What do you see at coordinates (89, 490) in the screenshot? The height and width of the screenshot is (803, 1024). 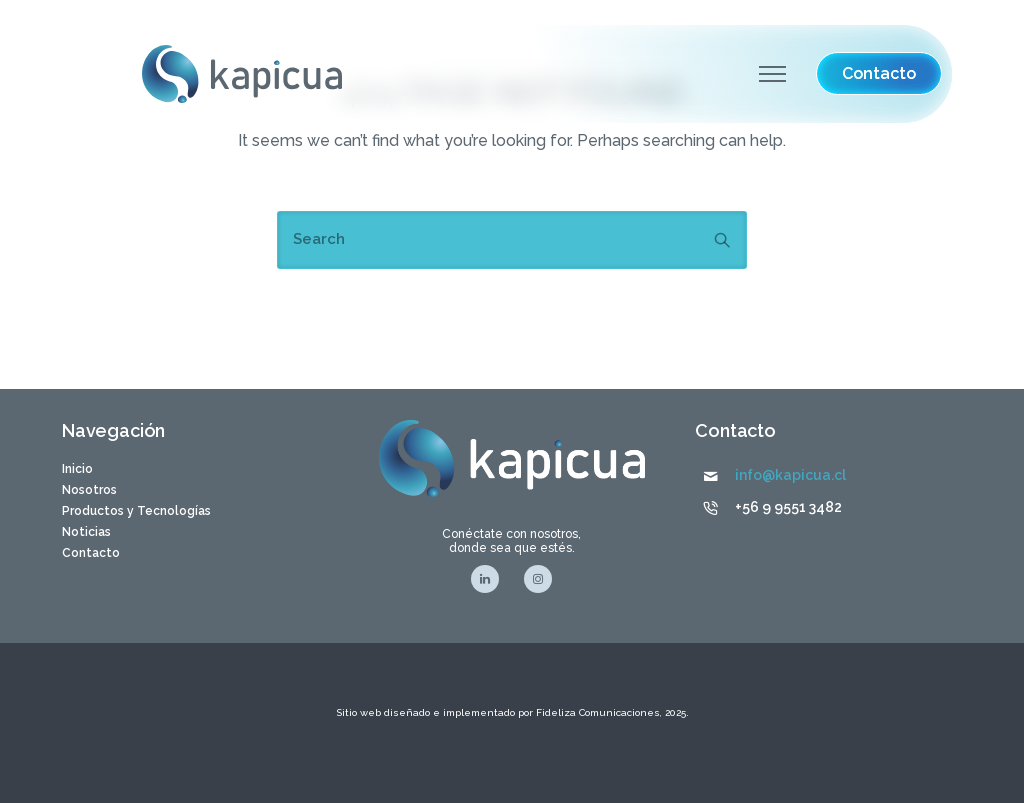 I see `Nosotros` at bounding box center [89, 490].